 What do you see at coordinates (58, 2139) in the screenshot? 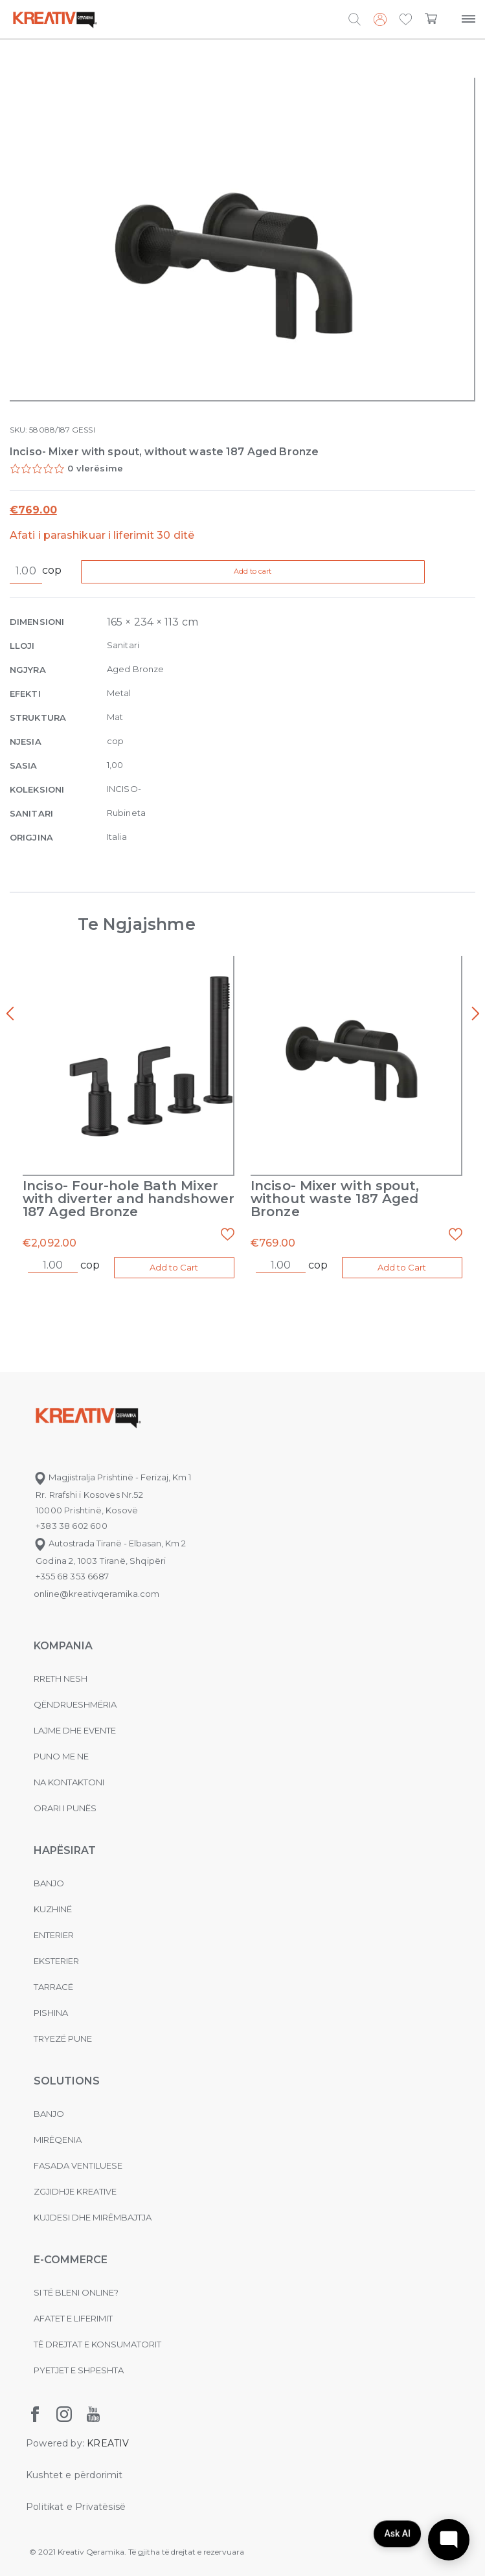
I see `MIRËQENIA` at bounding box center [58, 2139].